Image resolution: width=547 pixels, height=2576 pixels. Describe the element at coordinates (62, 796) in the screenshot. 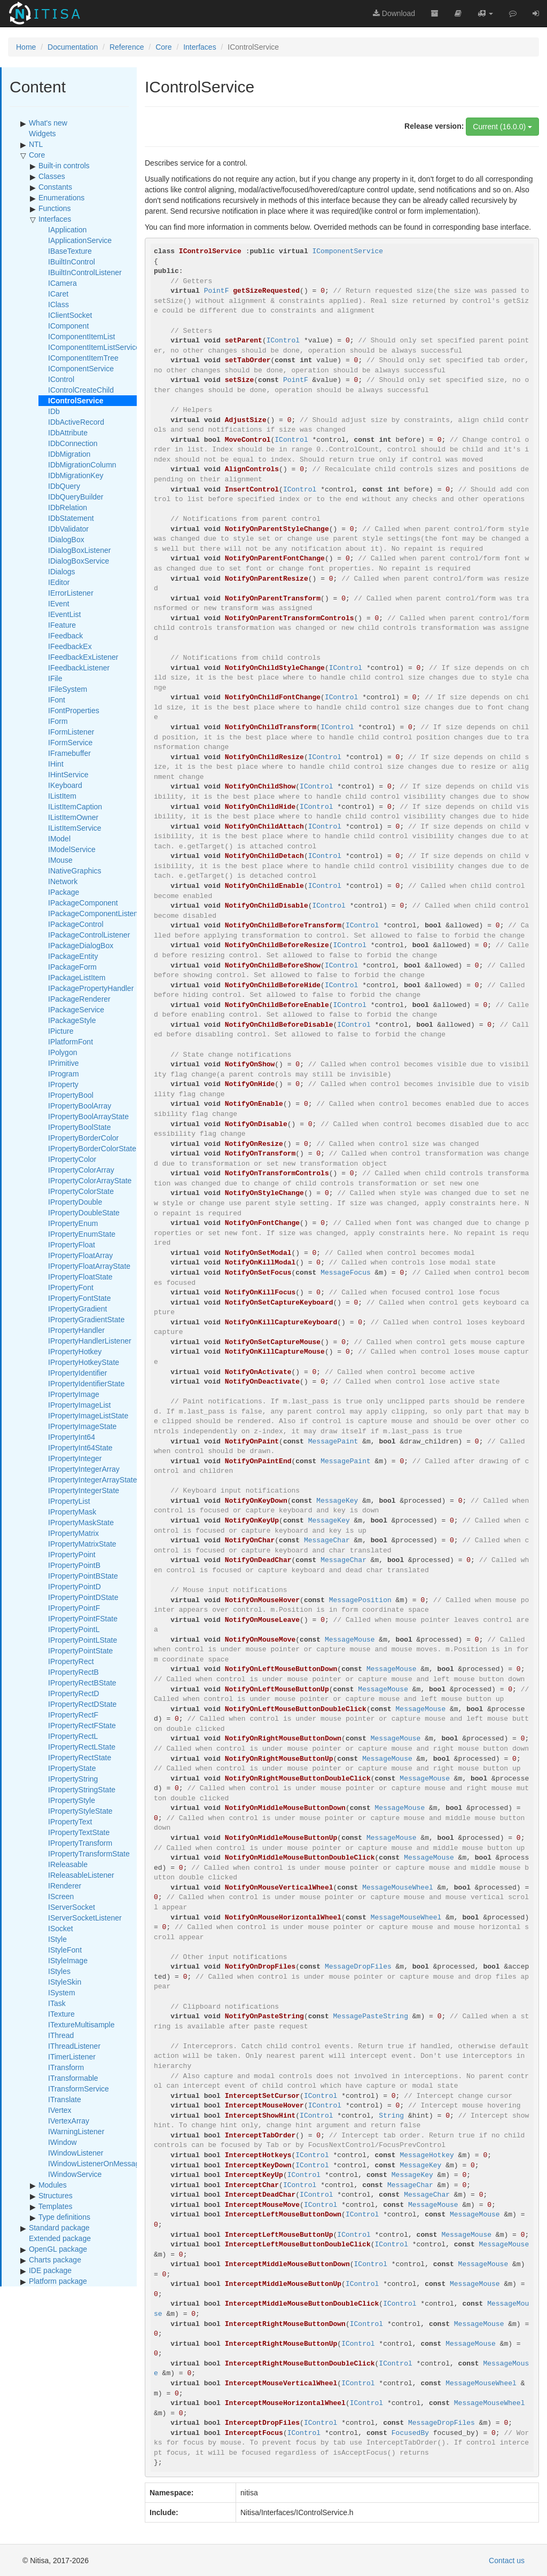

I see `IListItem` at that location.